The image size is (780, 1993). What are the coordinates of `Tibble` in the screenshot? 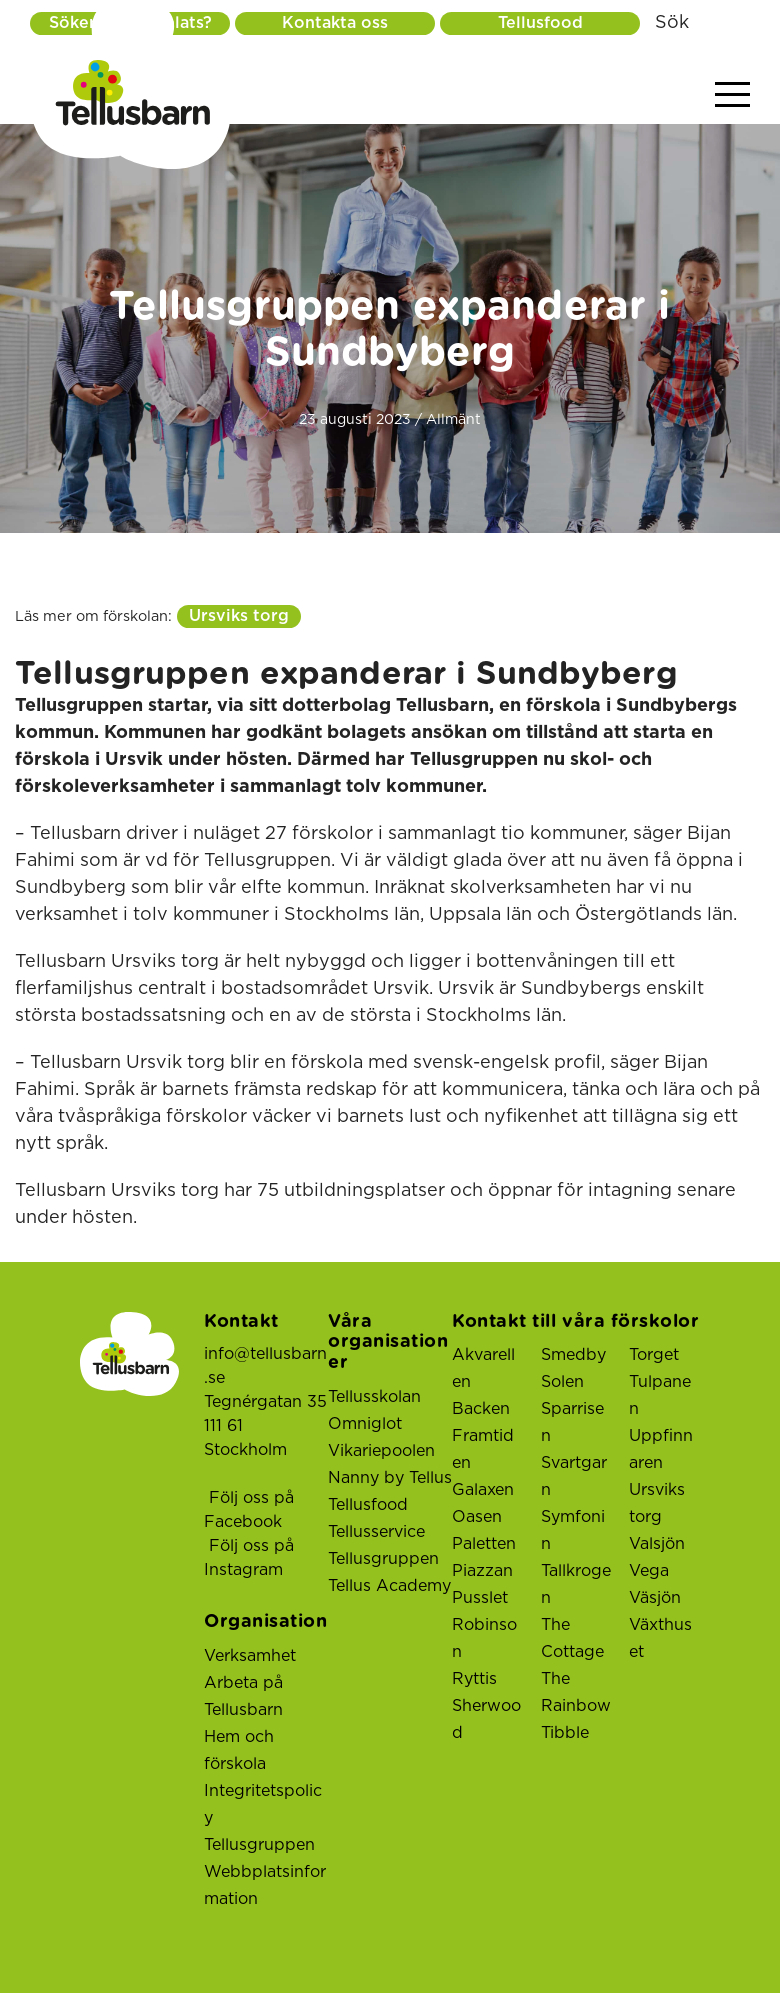 It's located at (565, 1733).